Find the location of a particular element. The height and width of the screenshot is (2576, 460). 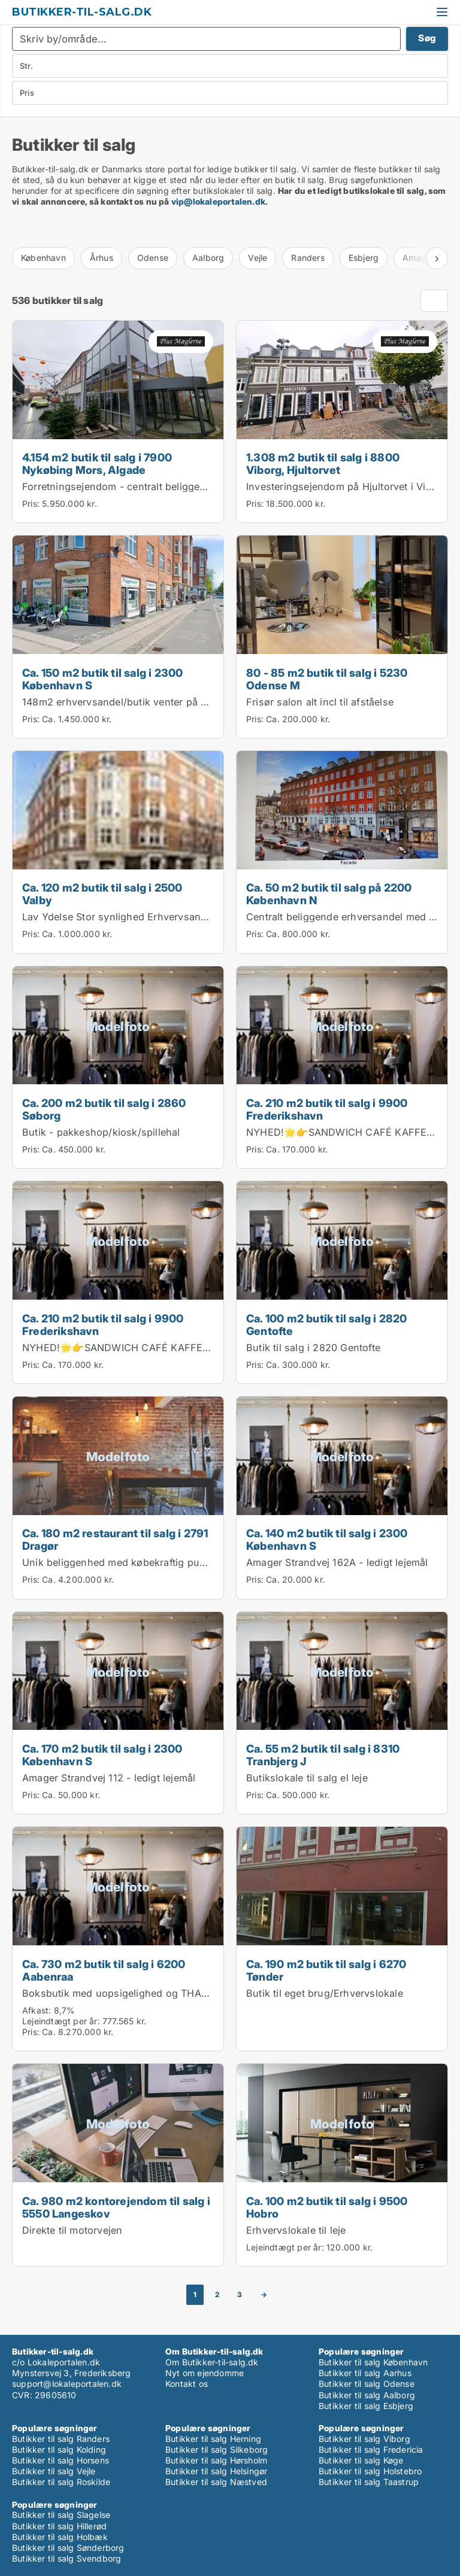

Odense is located at coordinates (152, 258).